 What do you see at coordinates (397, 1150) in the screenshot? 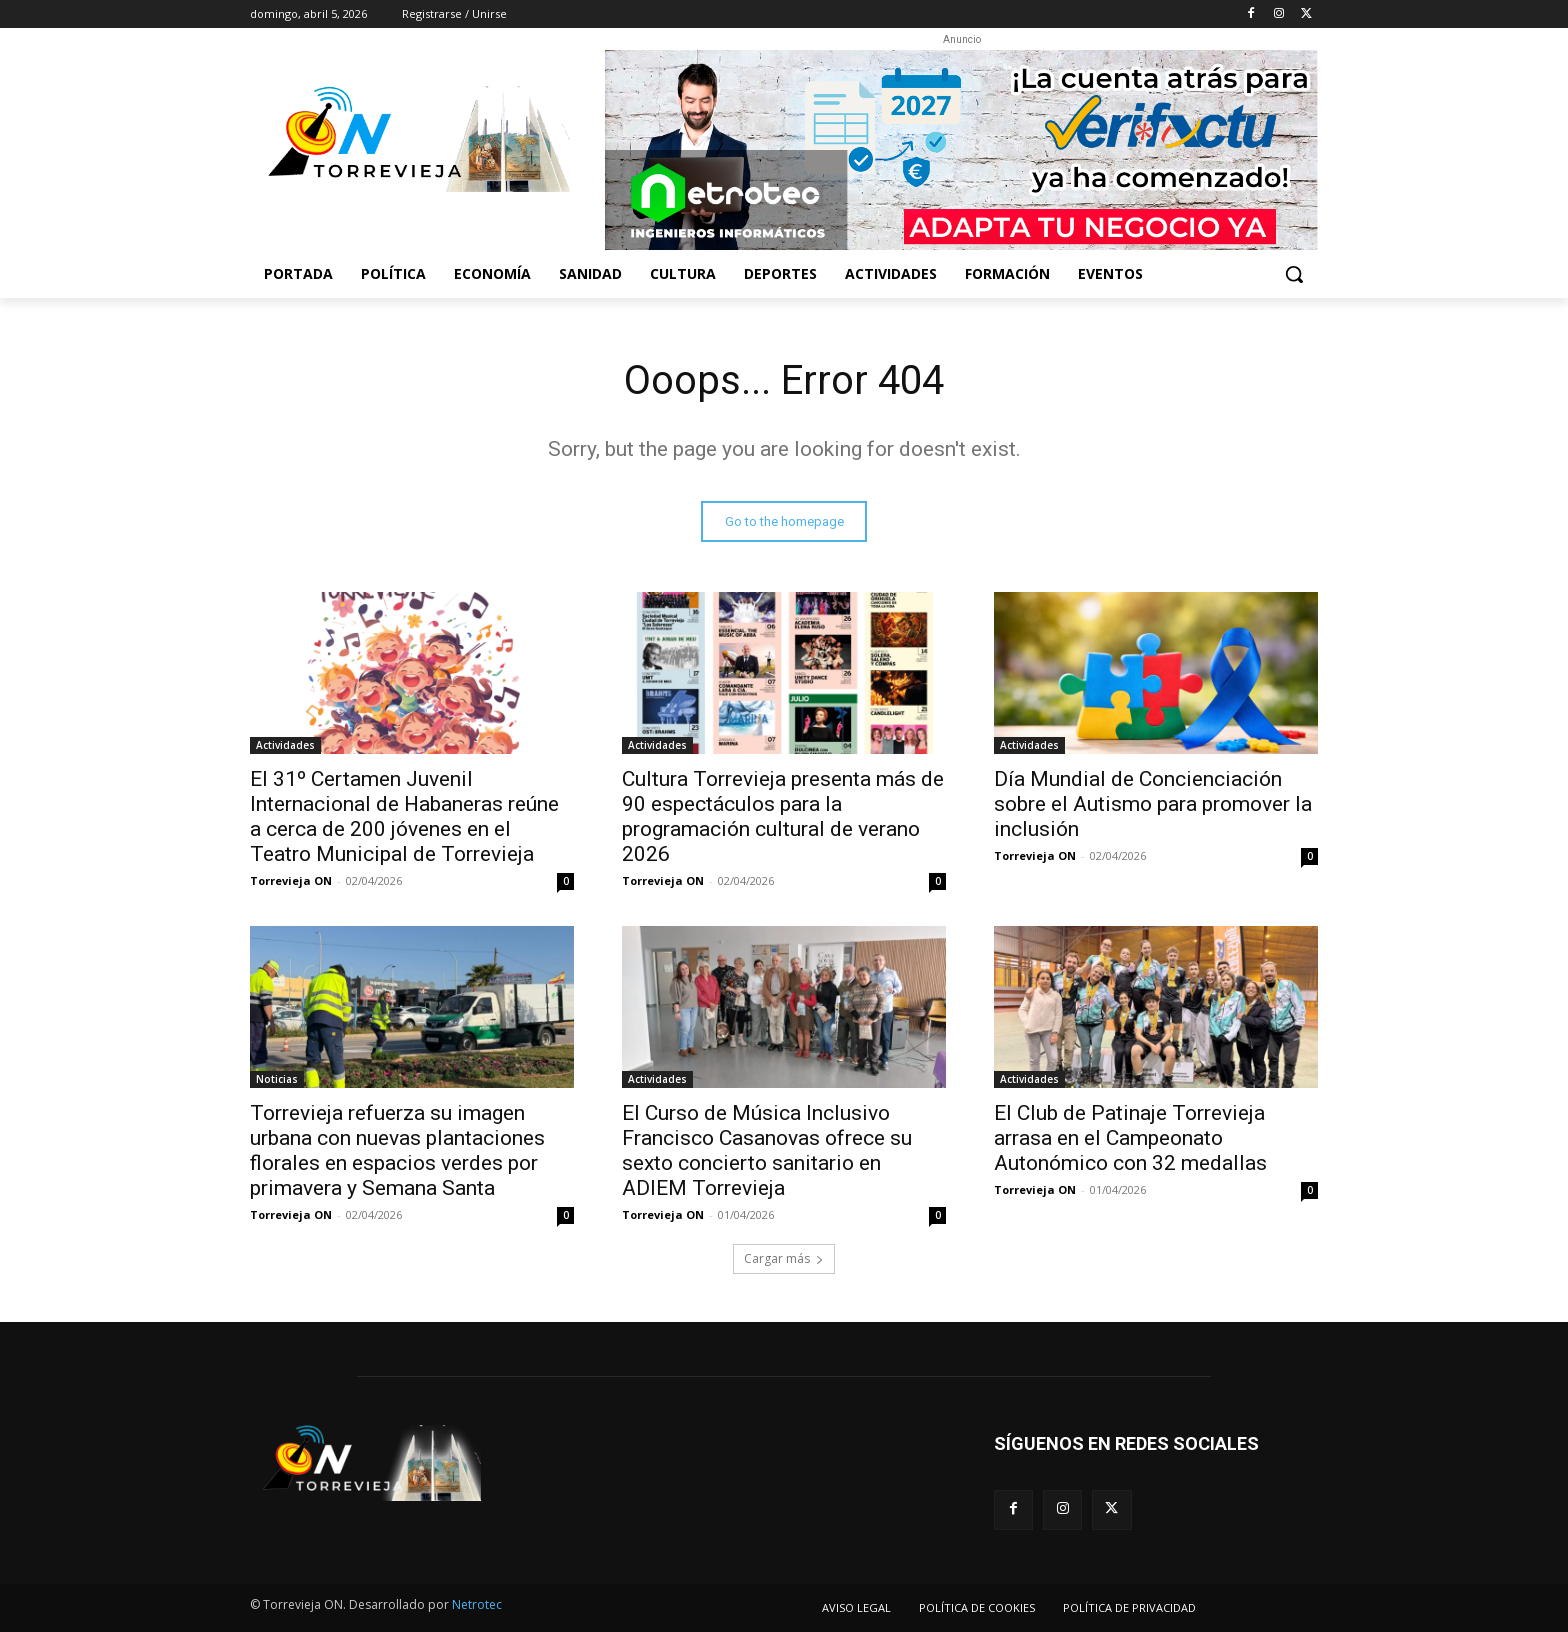
I see `Torrevieja refuerza su imagen urbana con nuevas plantaciones florales en espacios verdes por primavera y Semana Santa` at bounding box center [397, 1150].